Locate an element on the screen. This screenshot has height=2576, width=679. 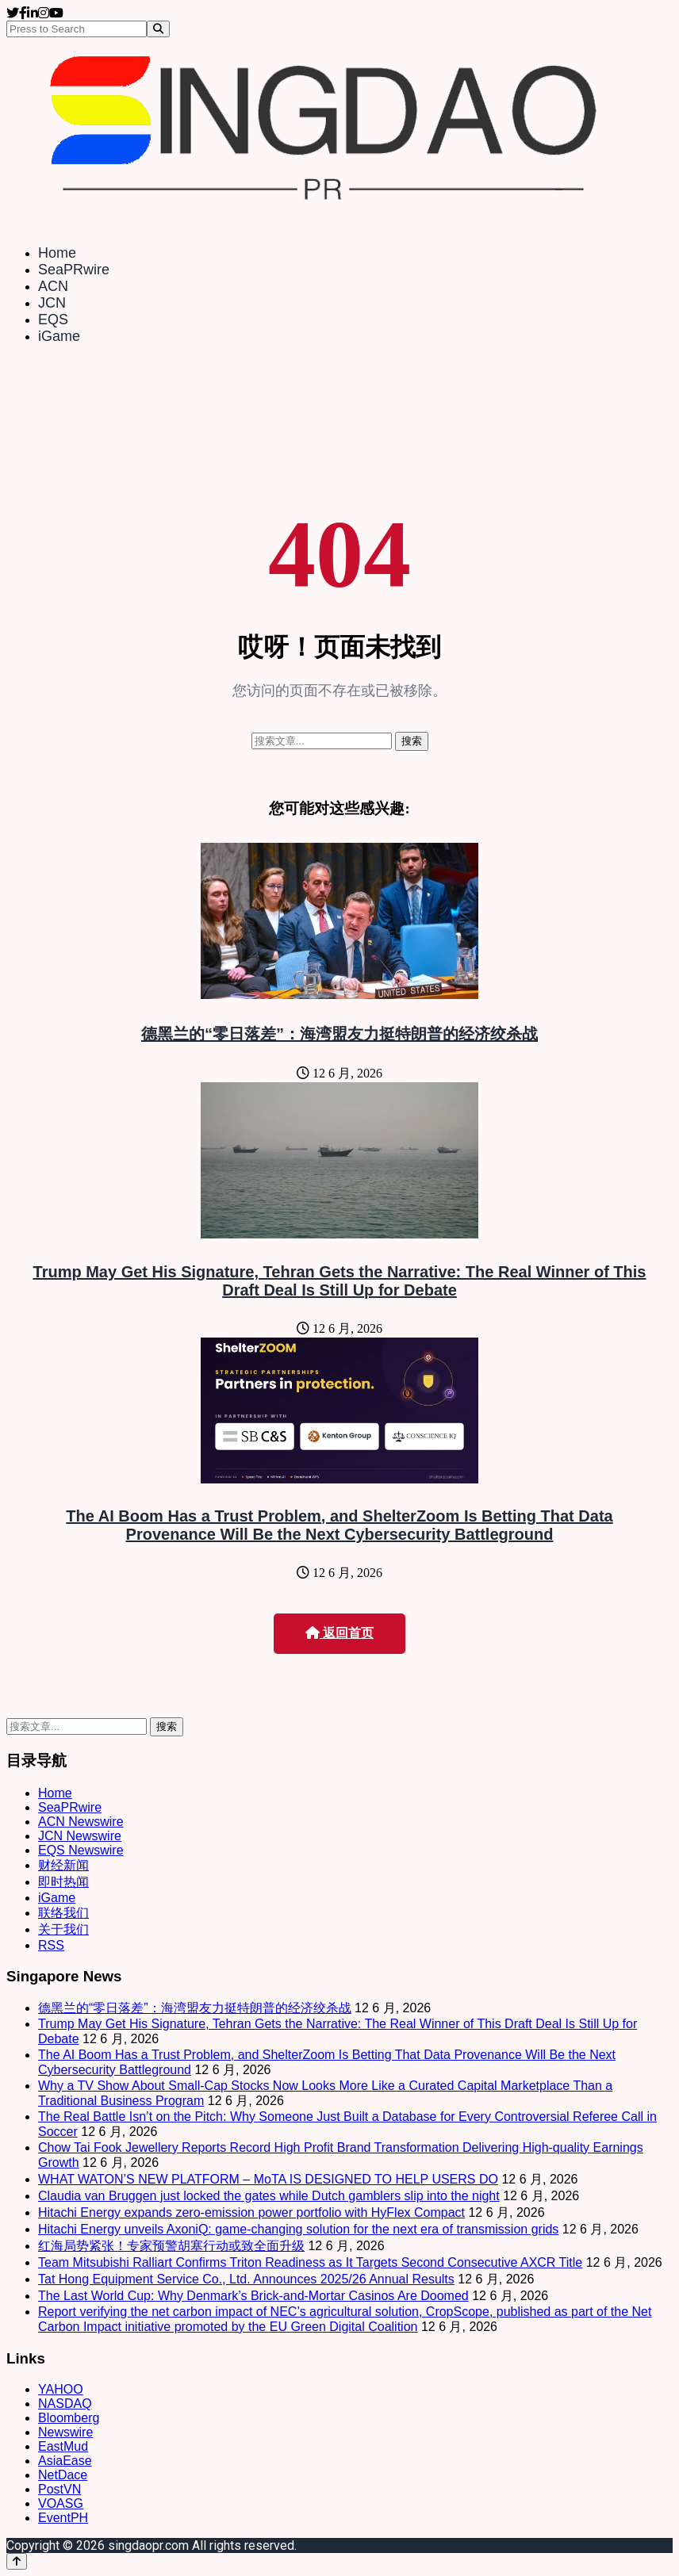
Newswire is located at coordinates (65, 2432).